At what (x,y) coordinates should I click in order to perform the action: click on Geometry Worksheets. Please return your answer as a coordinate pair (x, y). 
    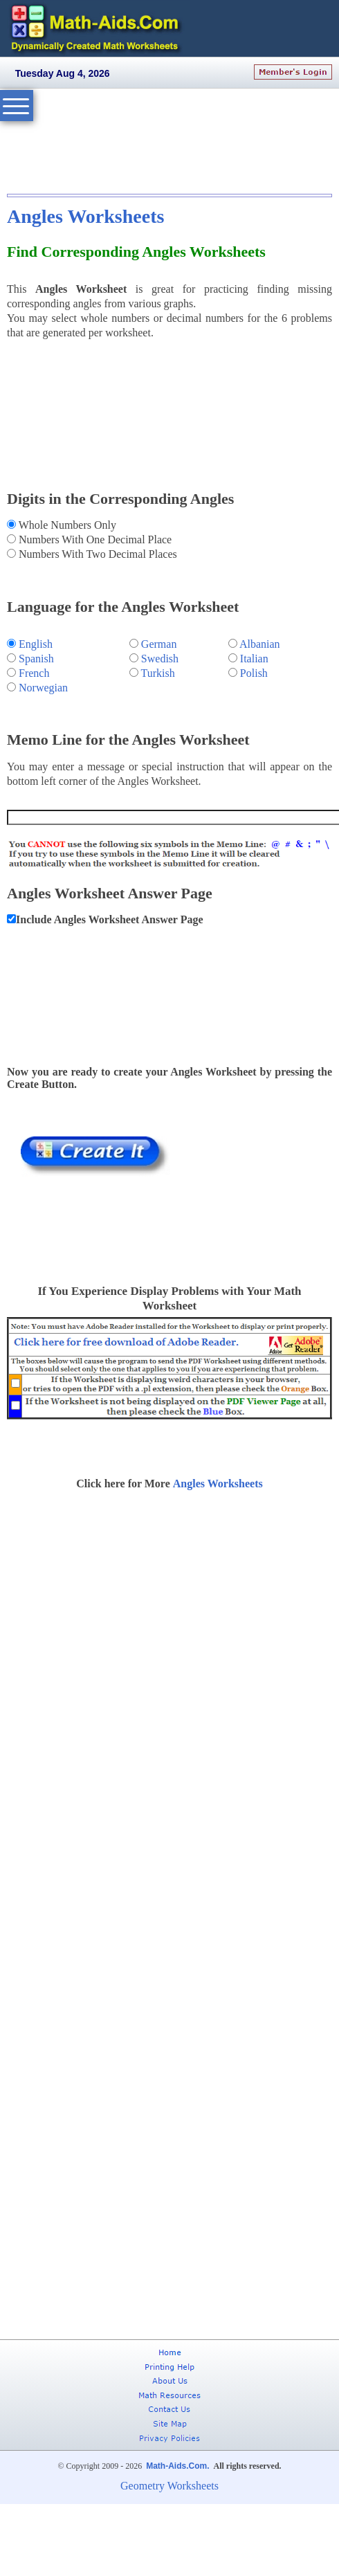
    Looking at the image, I should click on (169, 2486).